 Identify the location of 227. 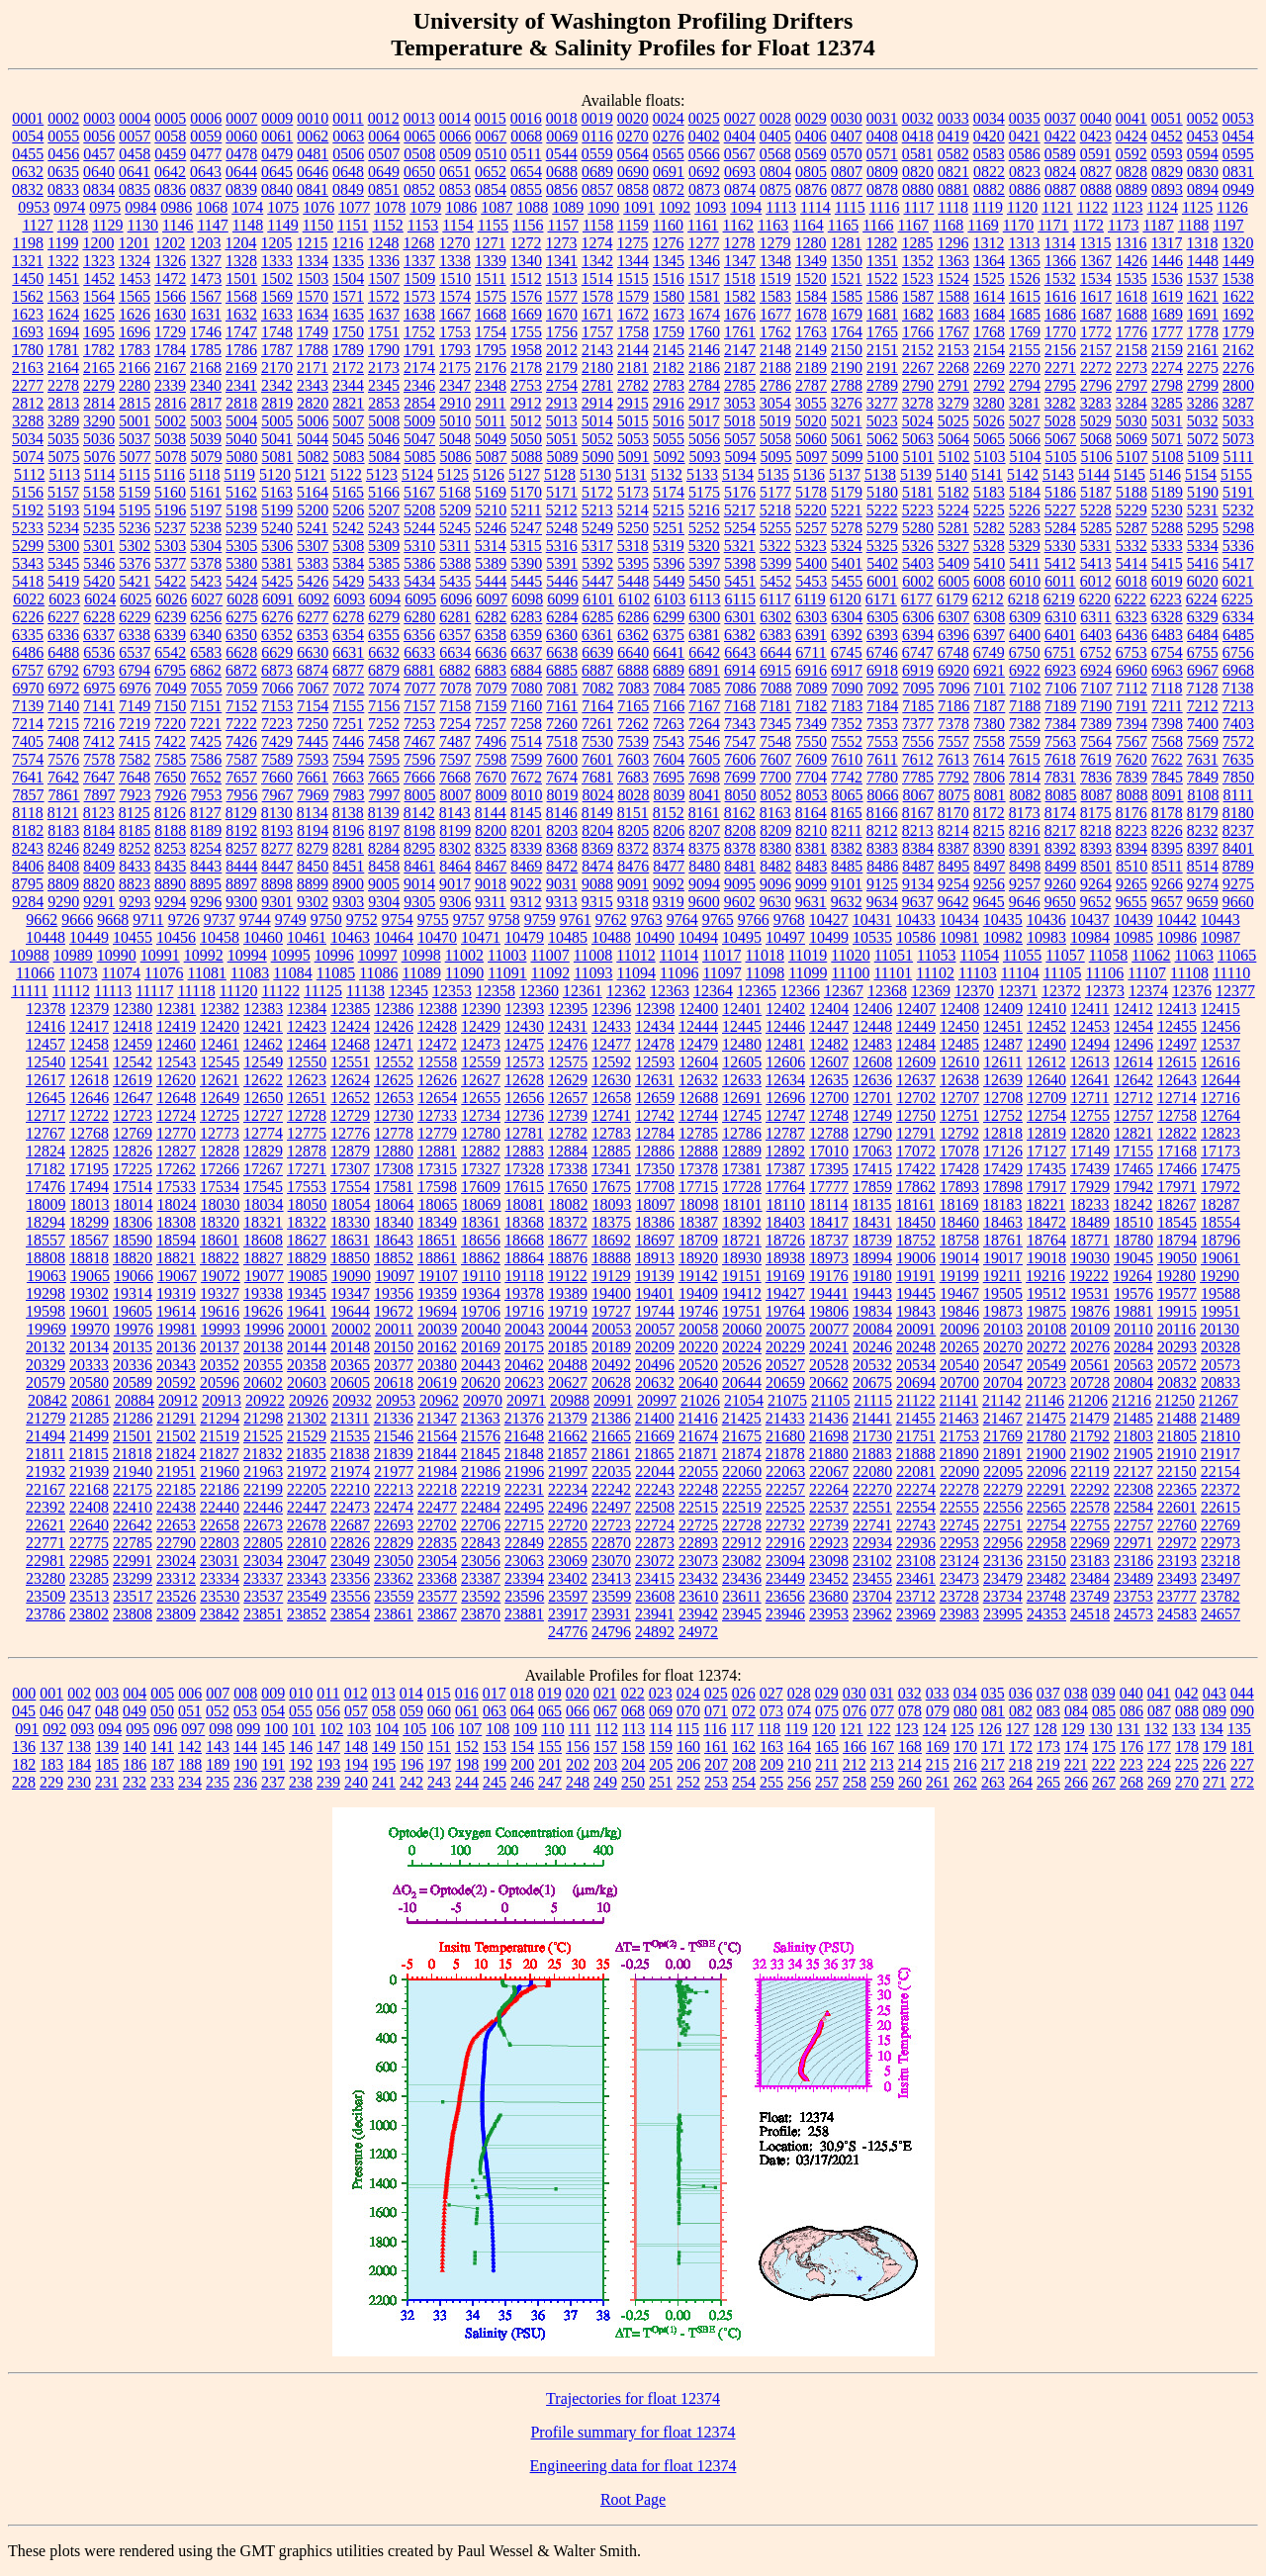
(1242, 1764).